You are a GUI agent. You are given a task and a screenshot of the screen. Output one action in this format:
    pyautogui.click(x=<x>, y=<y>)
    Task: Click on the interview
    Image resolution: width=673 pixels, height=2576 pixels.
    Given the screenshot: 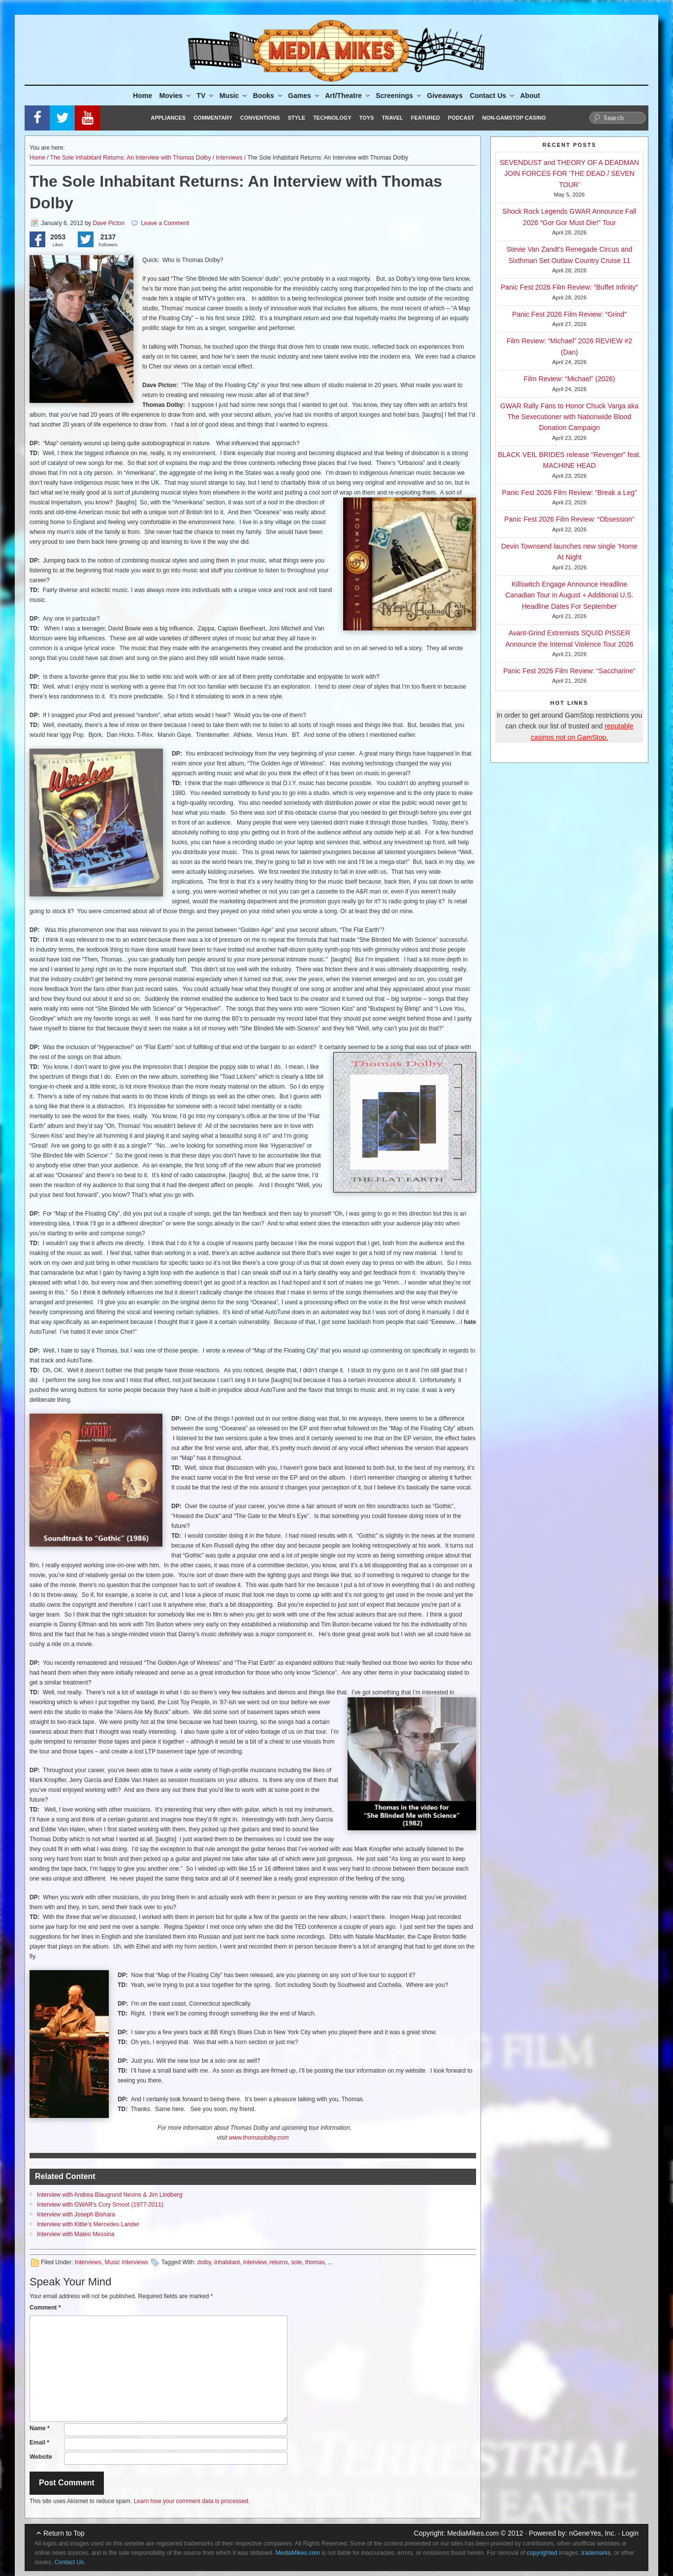 What is the action you would take?
    pyautogui.click(x=254, y=2262)
    